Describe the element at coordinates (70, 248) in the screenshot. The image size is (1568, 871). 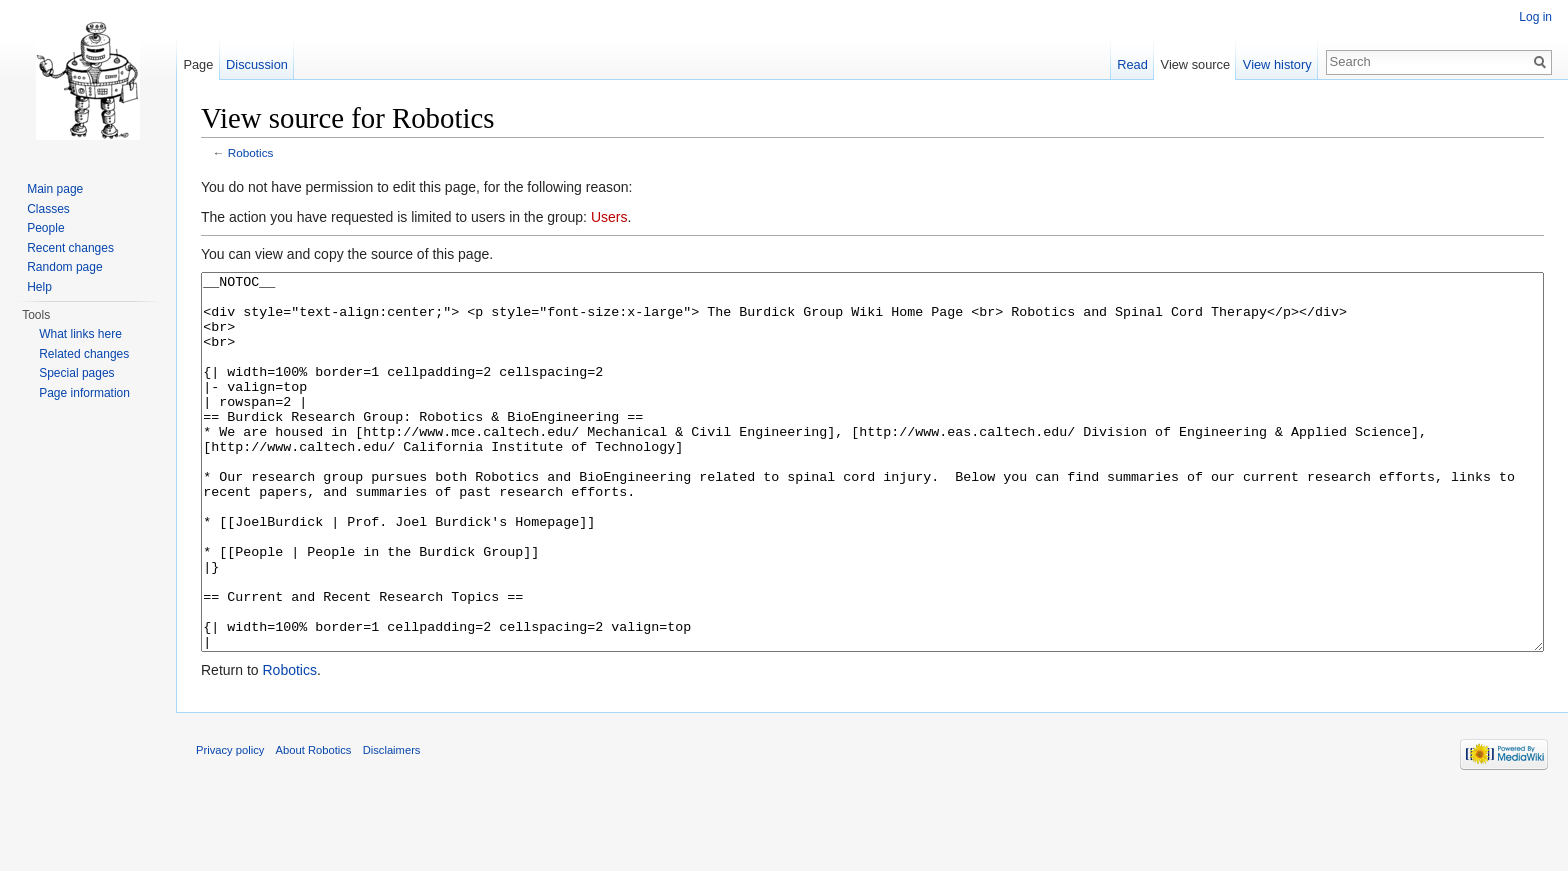
I see `Recent changes` at that location.